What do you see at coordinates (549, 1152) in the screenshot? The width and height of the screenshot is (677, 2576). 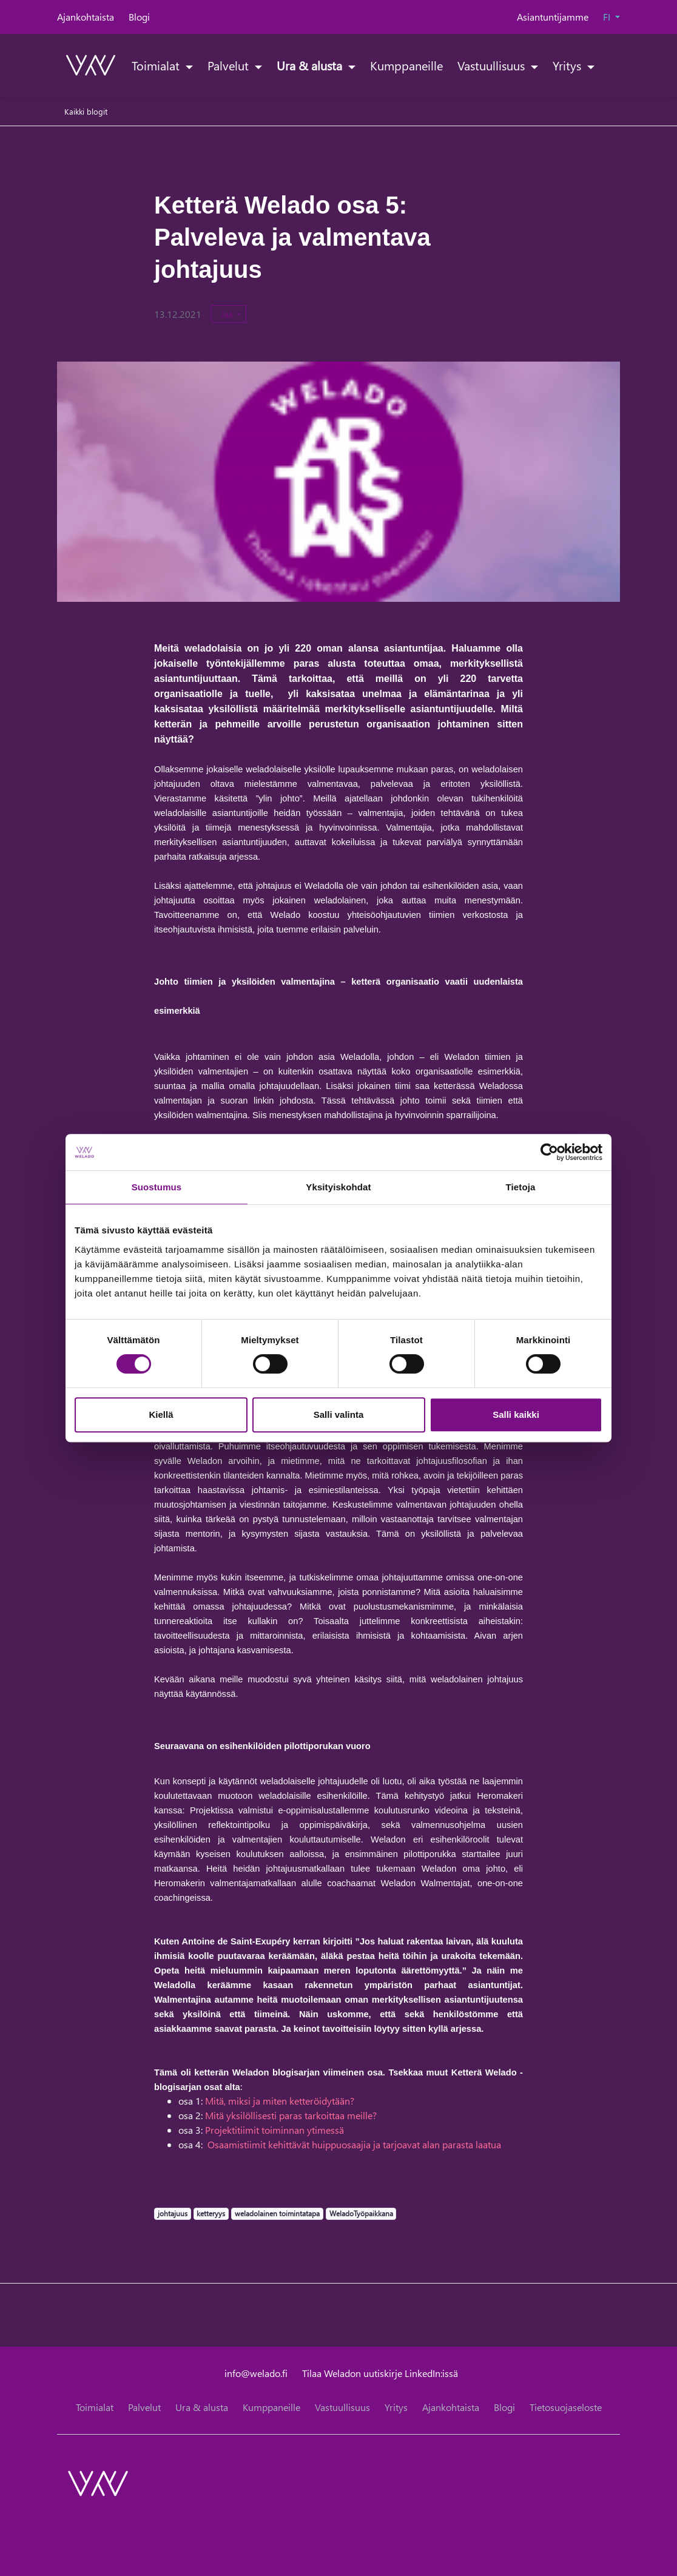 I see `[Cookiebot tekijä Usercentrics - avautuu uudessa ikkunassa]` at bounding box center [549, 1152].